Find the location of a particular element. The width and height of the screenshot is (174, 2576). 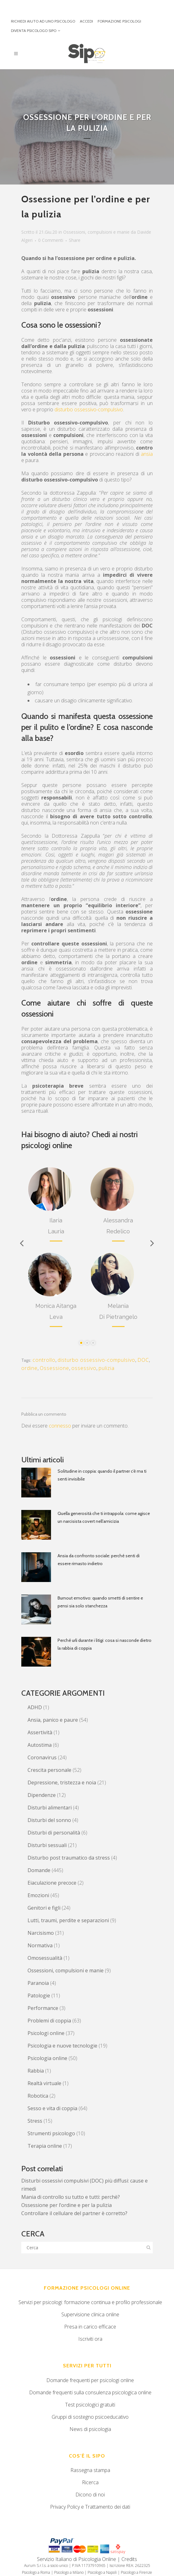

Realtà virtuale is located at coordinates (44, 2083).